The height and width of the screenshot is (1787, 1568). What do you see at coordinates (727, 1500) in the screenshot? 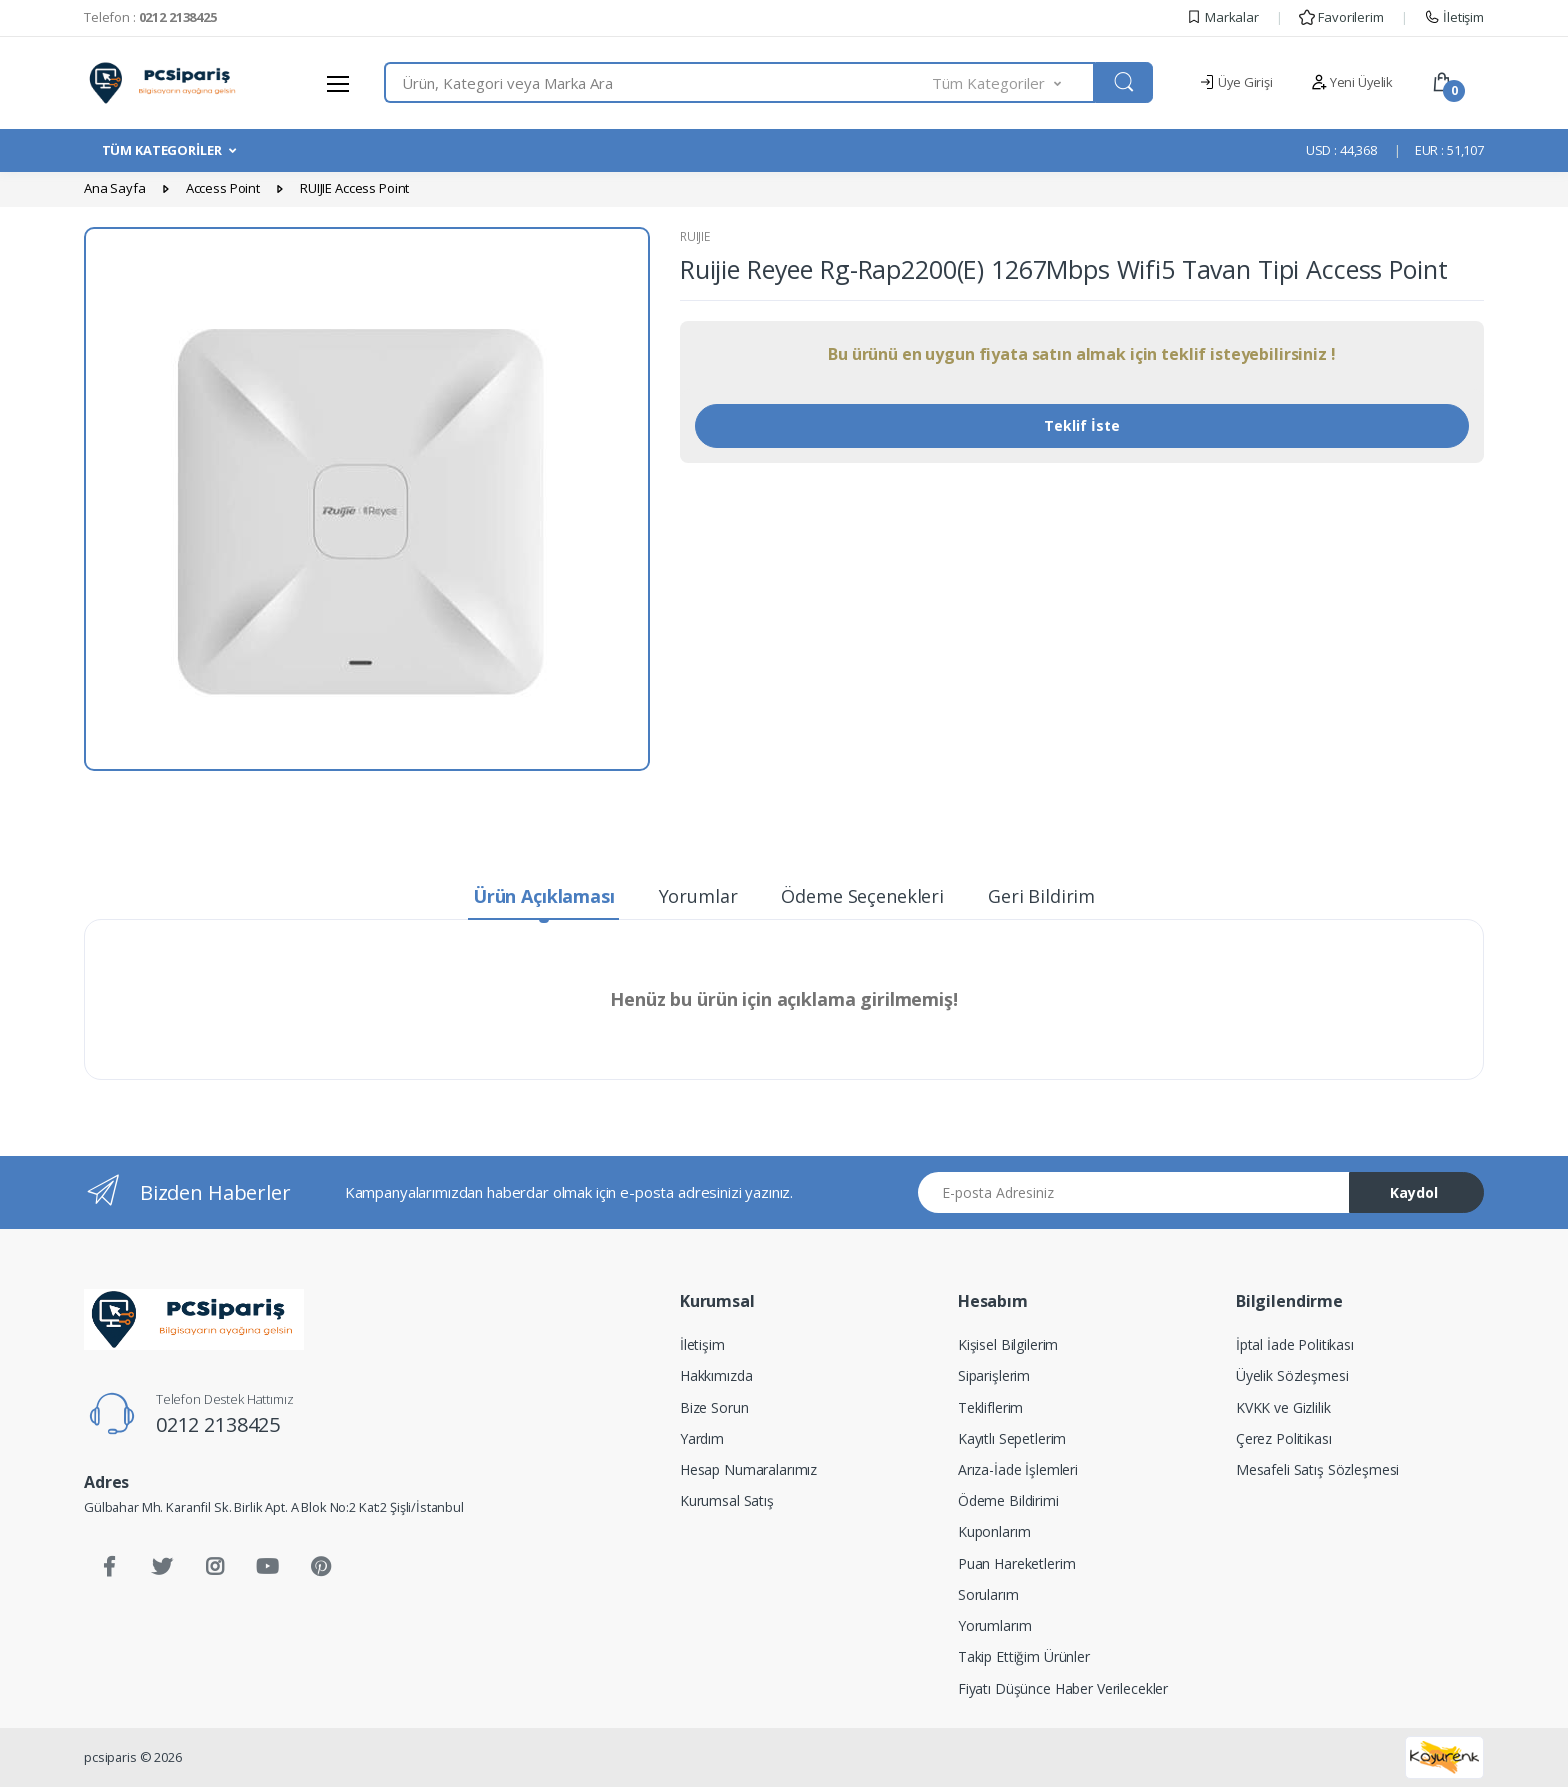
I see `Kurumsal Satış` at bounding box center [727, 1500].